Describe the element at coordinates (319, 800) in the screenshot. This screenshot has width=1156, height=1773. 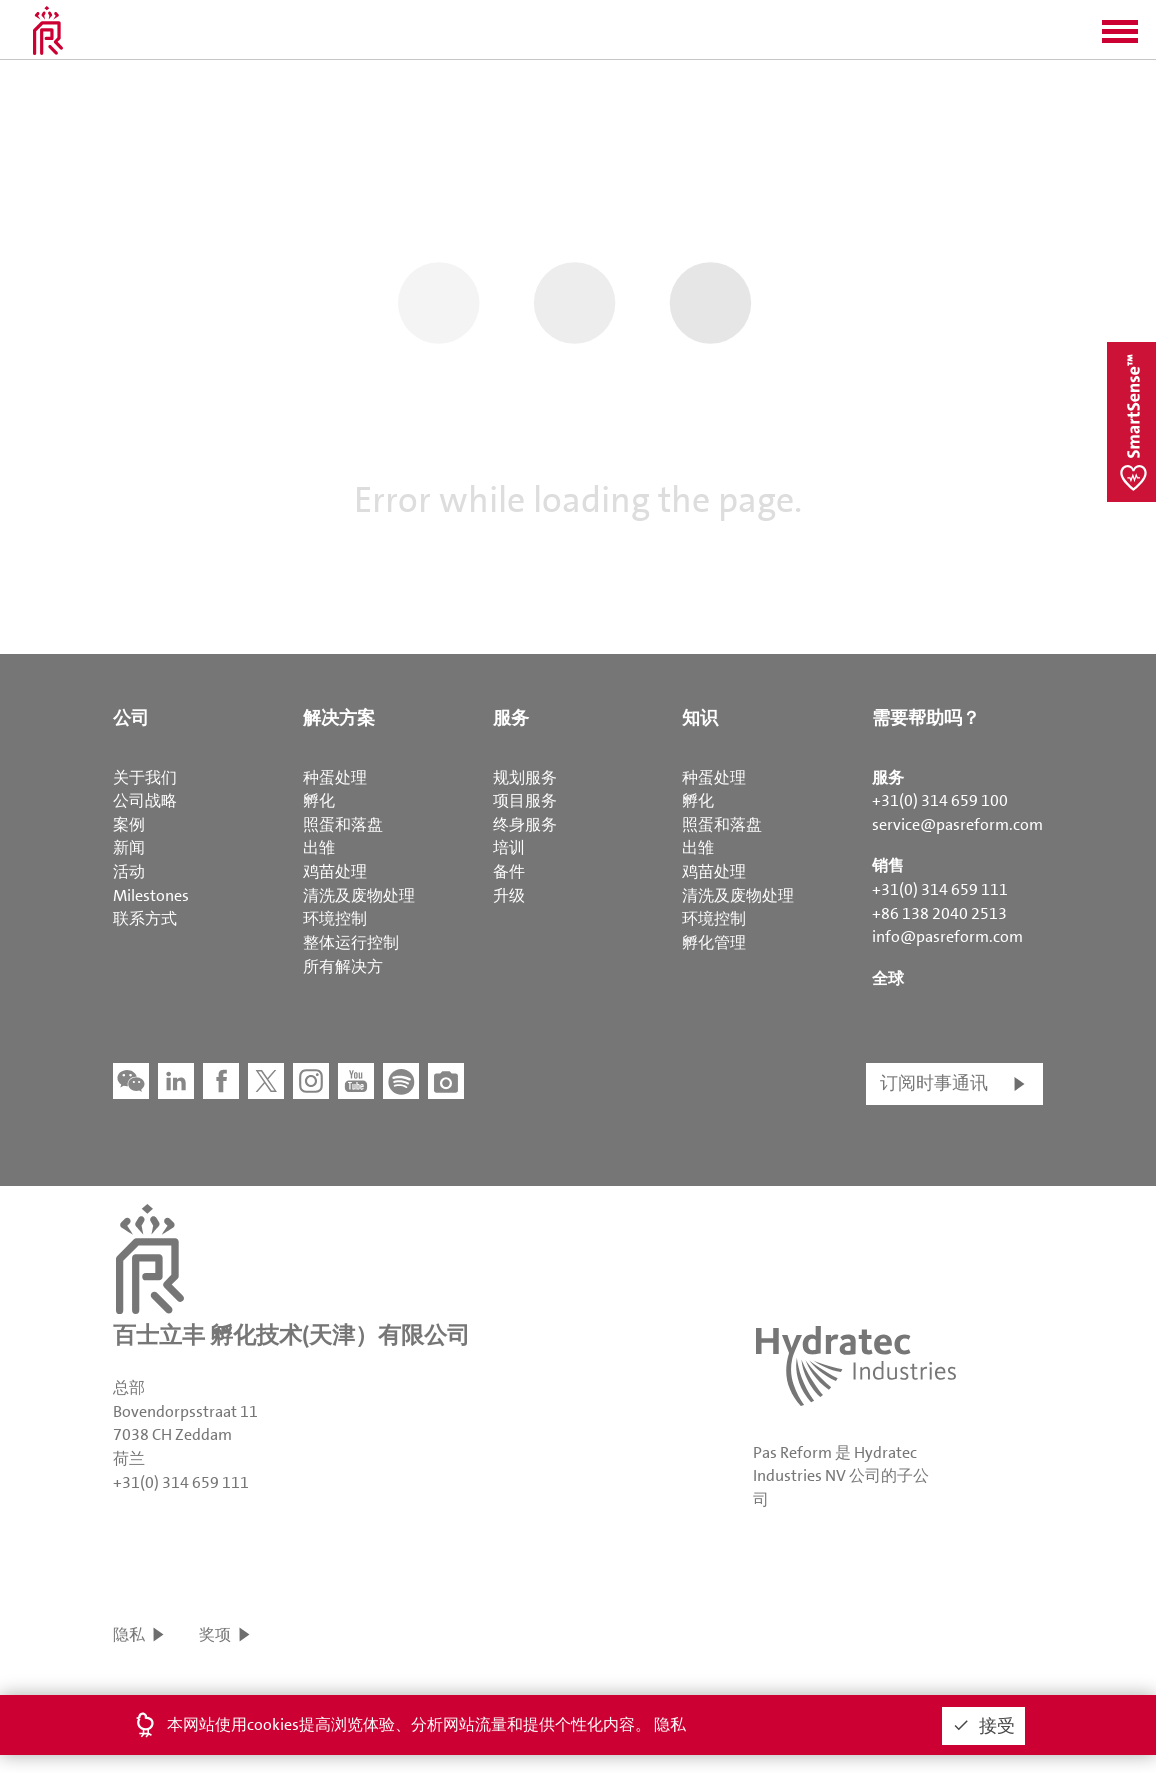
I see `孵化` at that location.